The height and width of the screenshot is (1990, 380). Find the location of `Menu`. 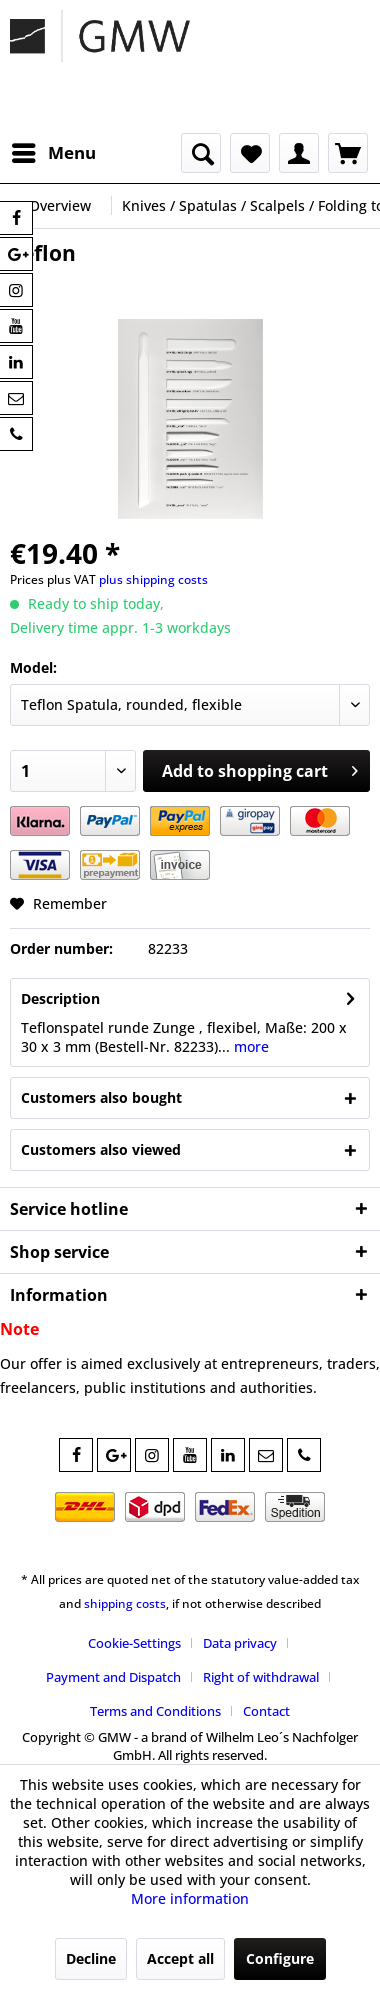

Menu is located at coordinates (54, 150).